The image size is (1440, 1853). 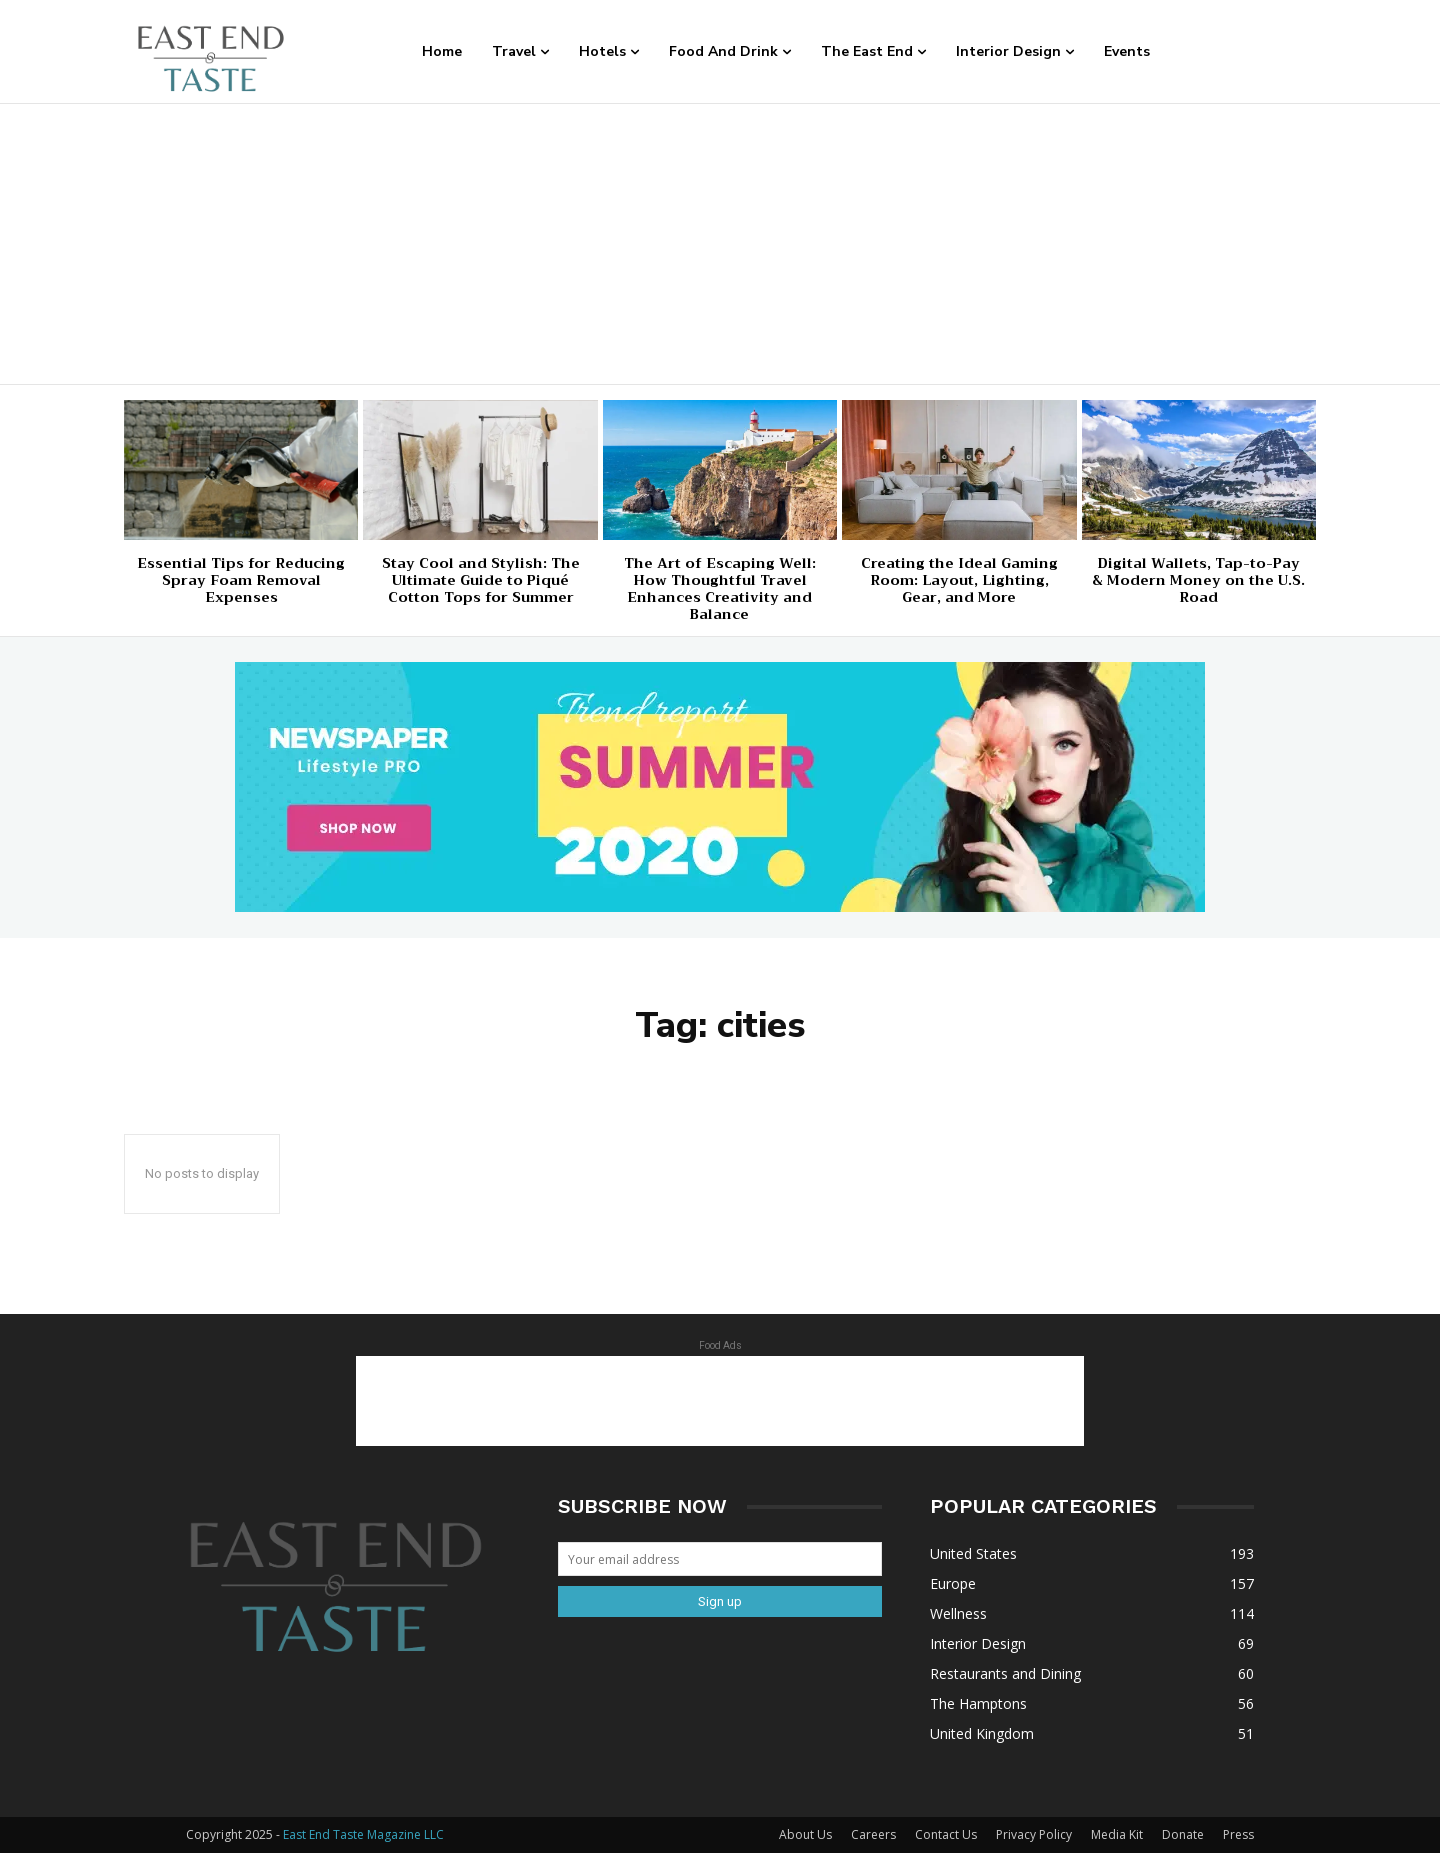 I want to click on Donate, so click(x=1183, y=1834).